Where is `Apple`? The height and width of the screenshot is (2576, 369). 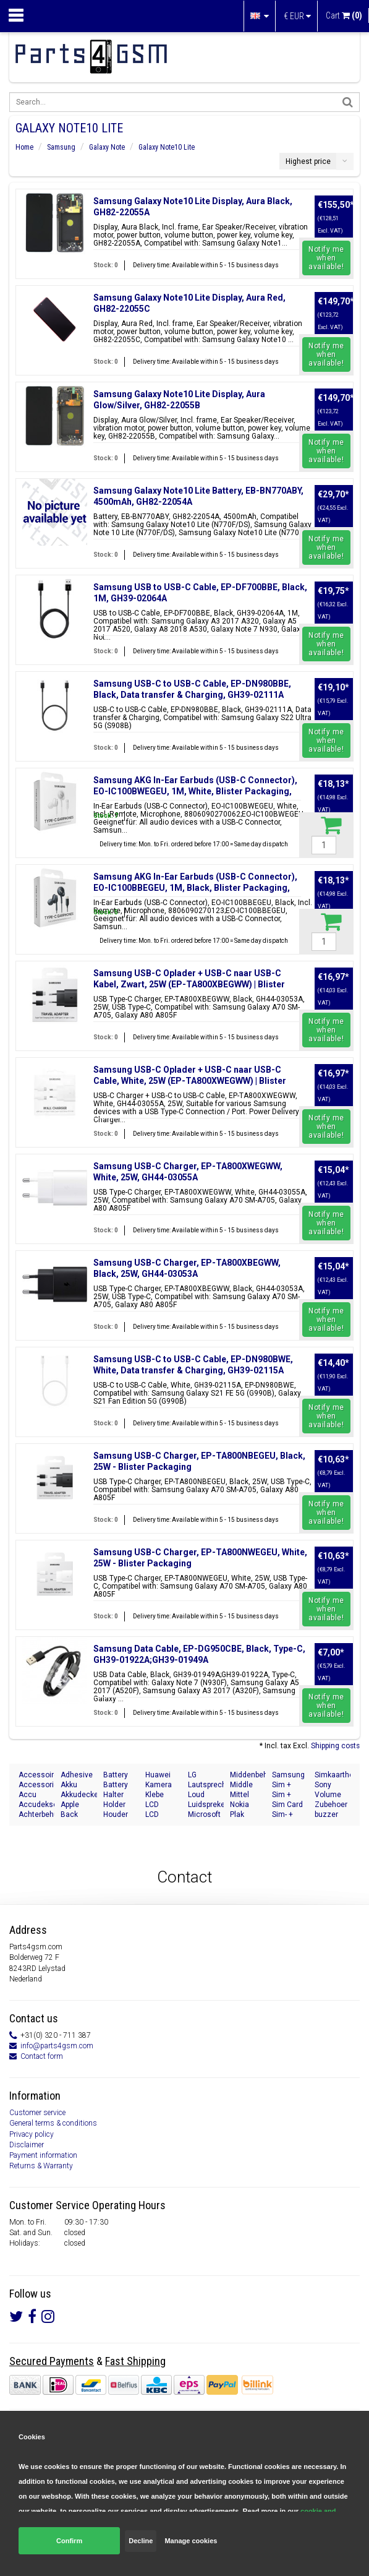
Apple is located at coordinates (70, 1804).